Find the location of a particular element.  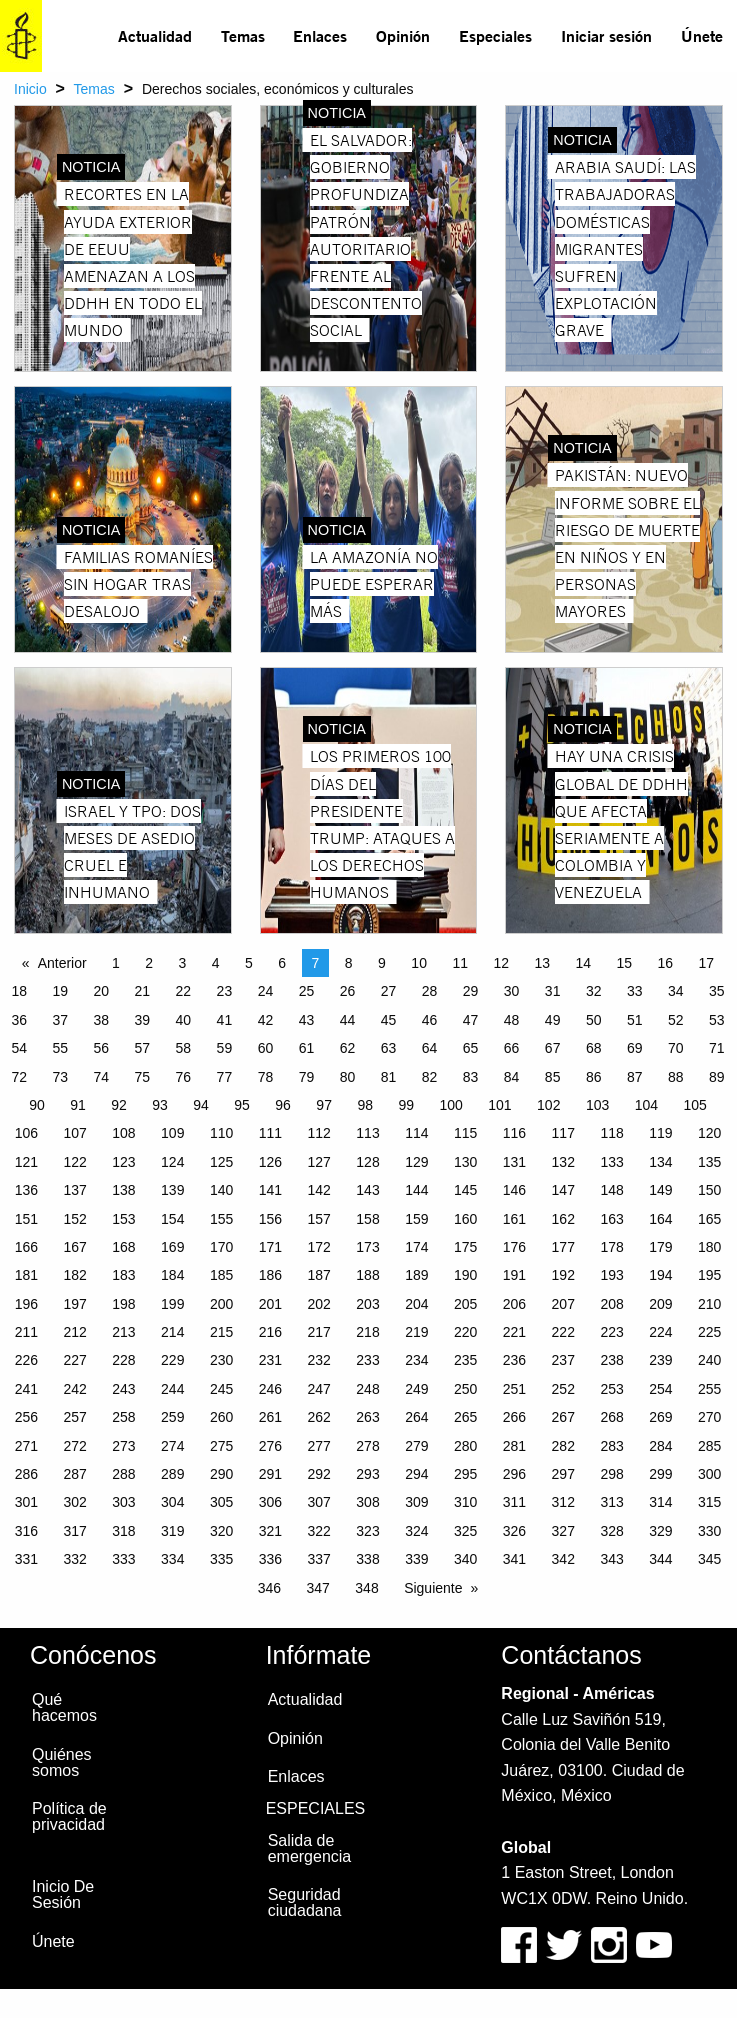

348 [Page 348] is located at coordinates (366, 1588).